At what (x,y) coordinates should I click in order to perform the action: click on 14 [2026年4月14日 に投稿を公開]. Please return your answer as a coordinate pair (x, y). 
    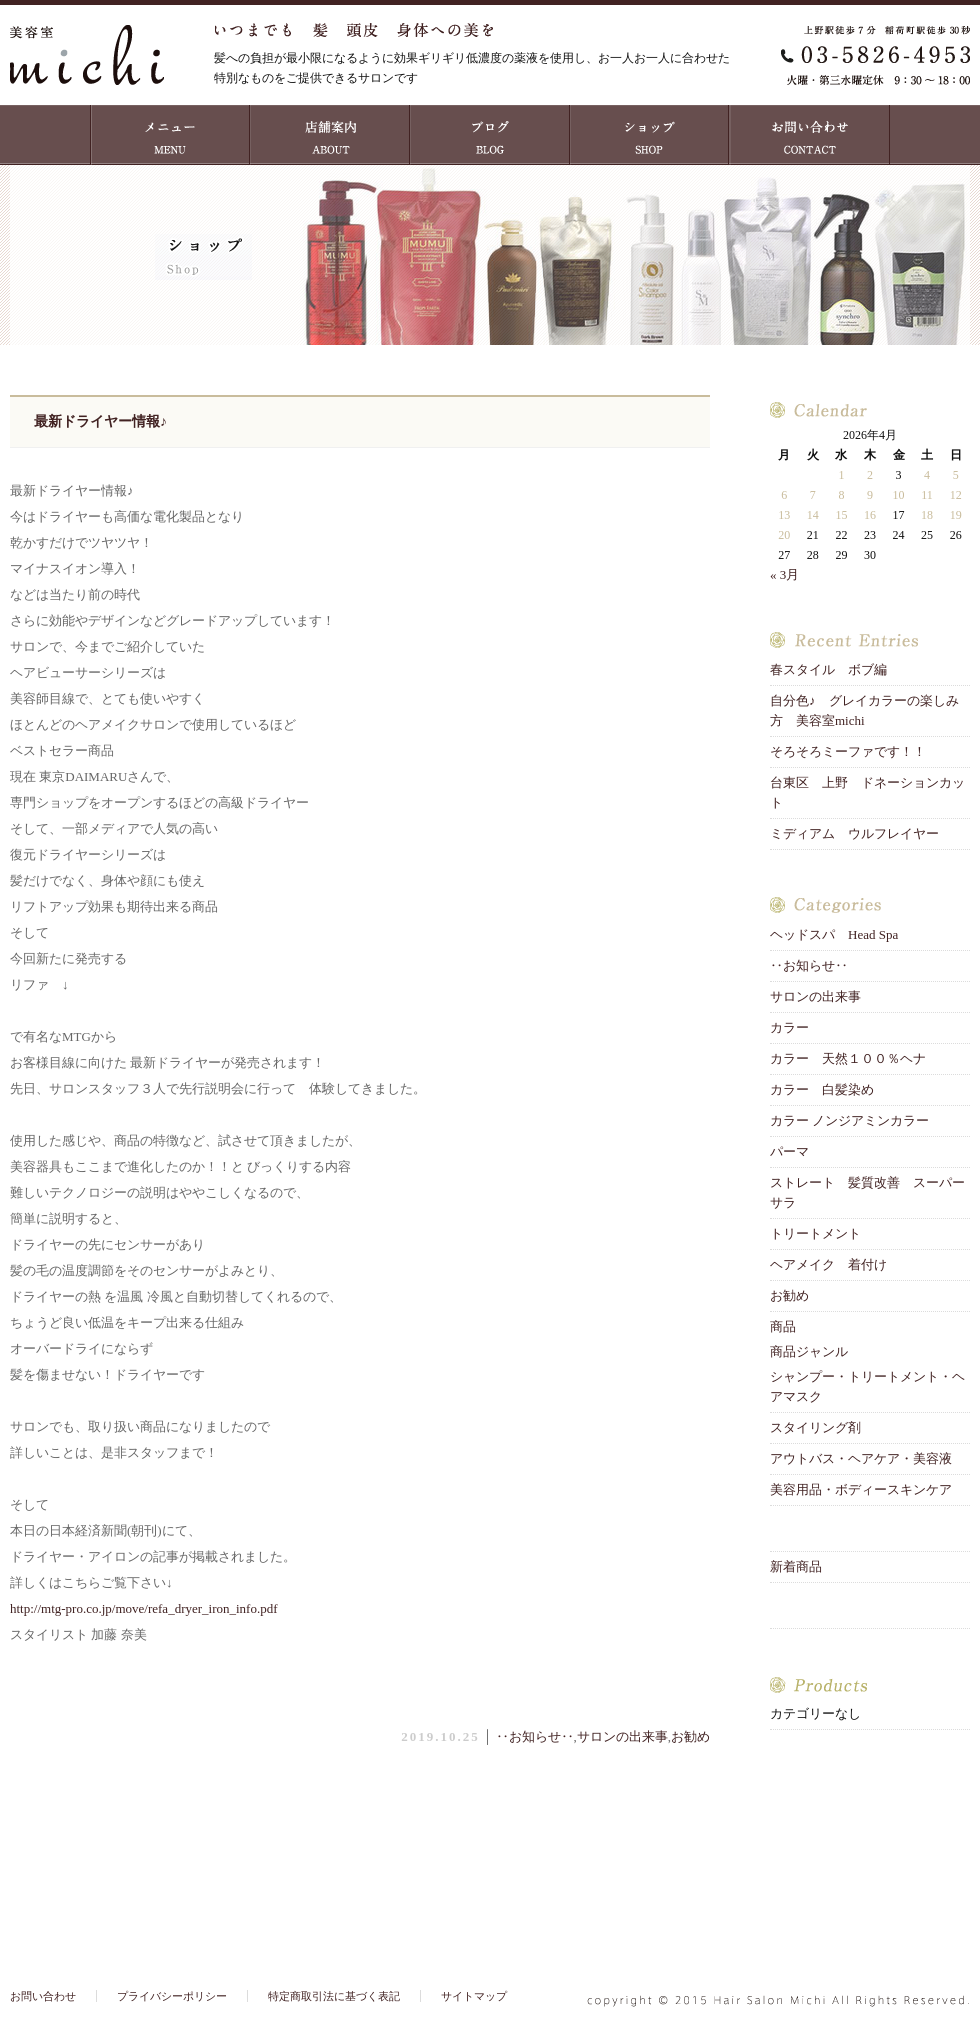
    Looking at the image, I should click on (813, 515).